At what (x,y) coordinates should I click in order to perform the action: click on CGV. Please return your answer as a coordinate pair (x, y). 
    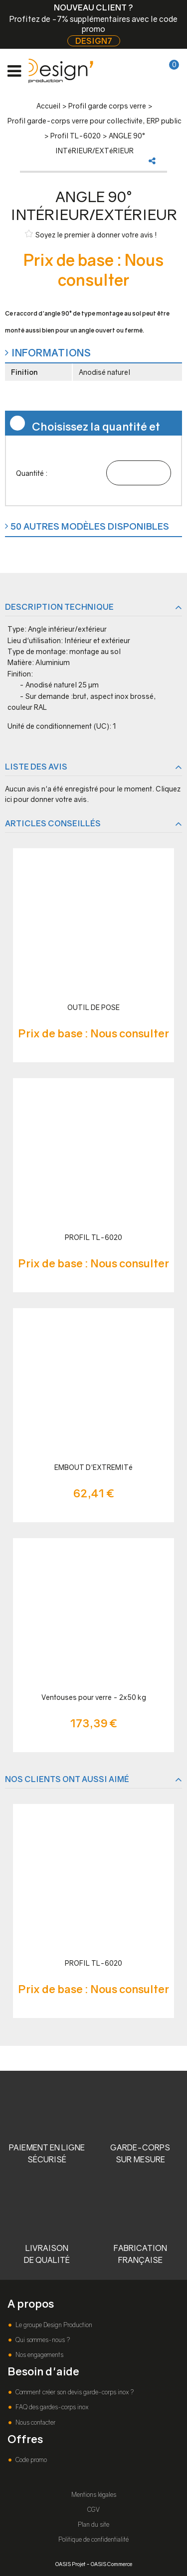
    Looking at the image, I should click on (93, 2509).